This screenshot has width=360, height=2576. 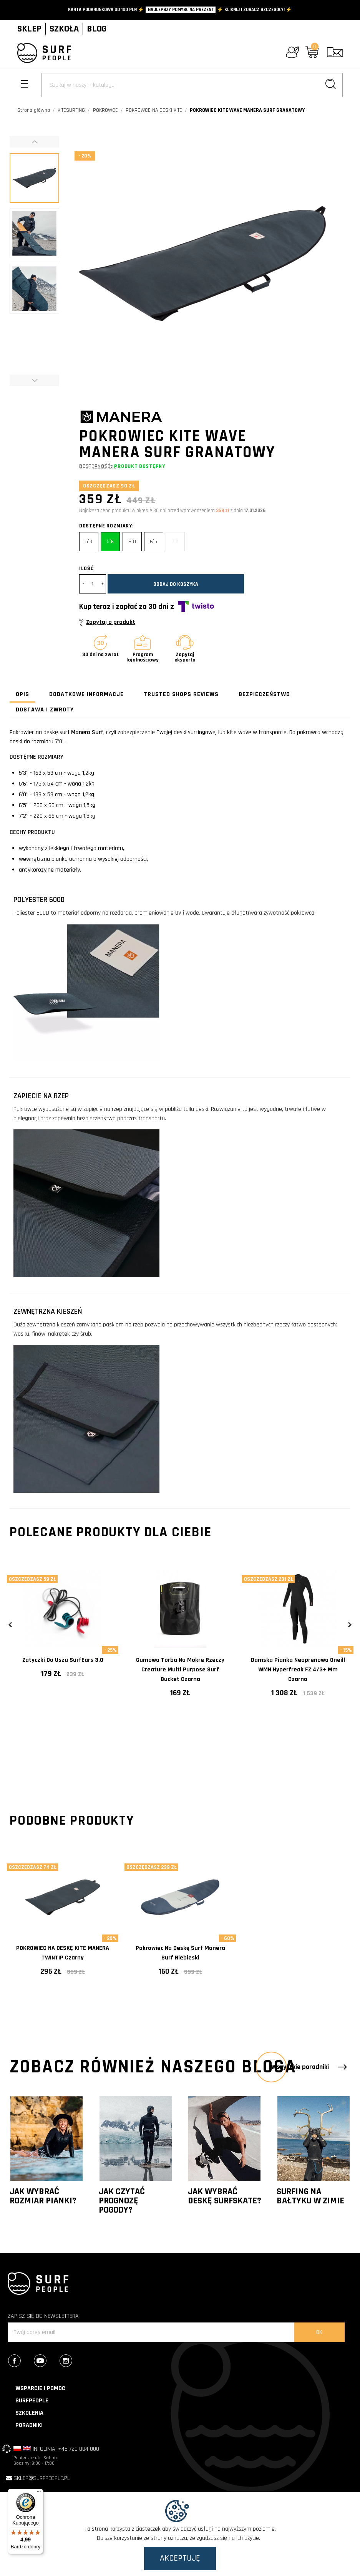 What do you see at coordinates (45, 710) in the screenshot?
I see `Dostawa i zwroty [tab]` at bounding box center [45, 710].